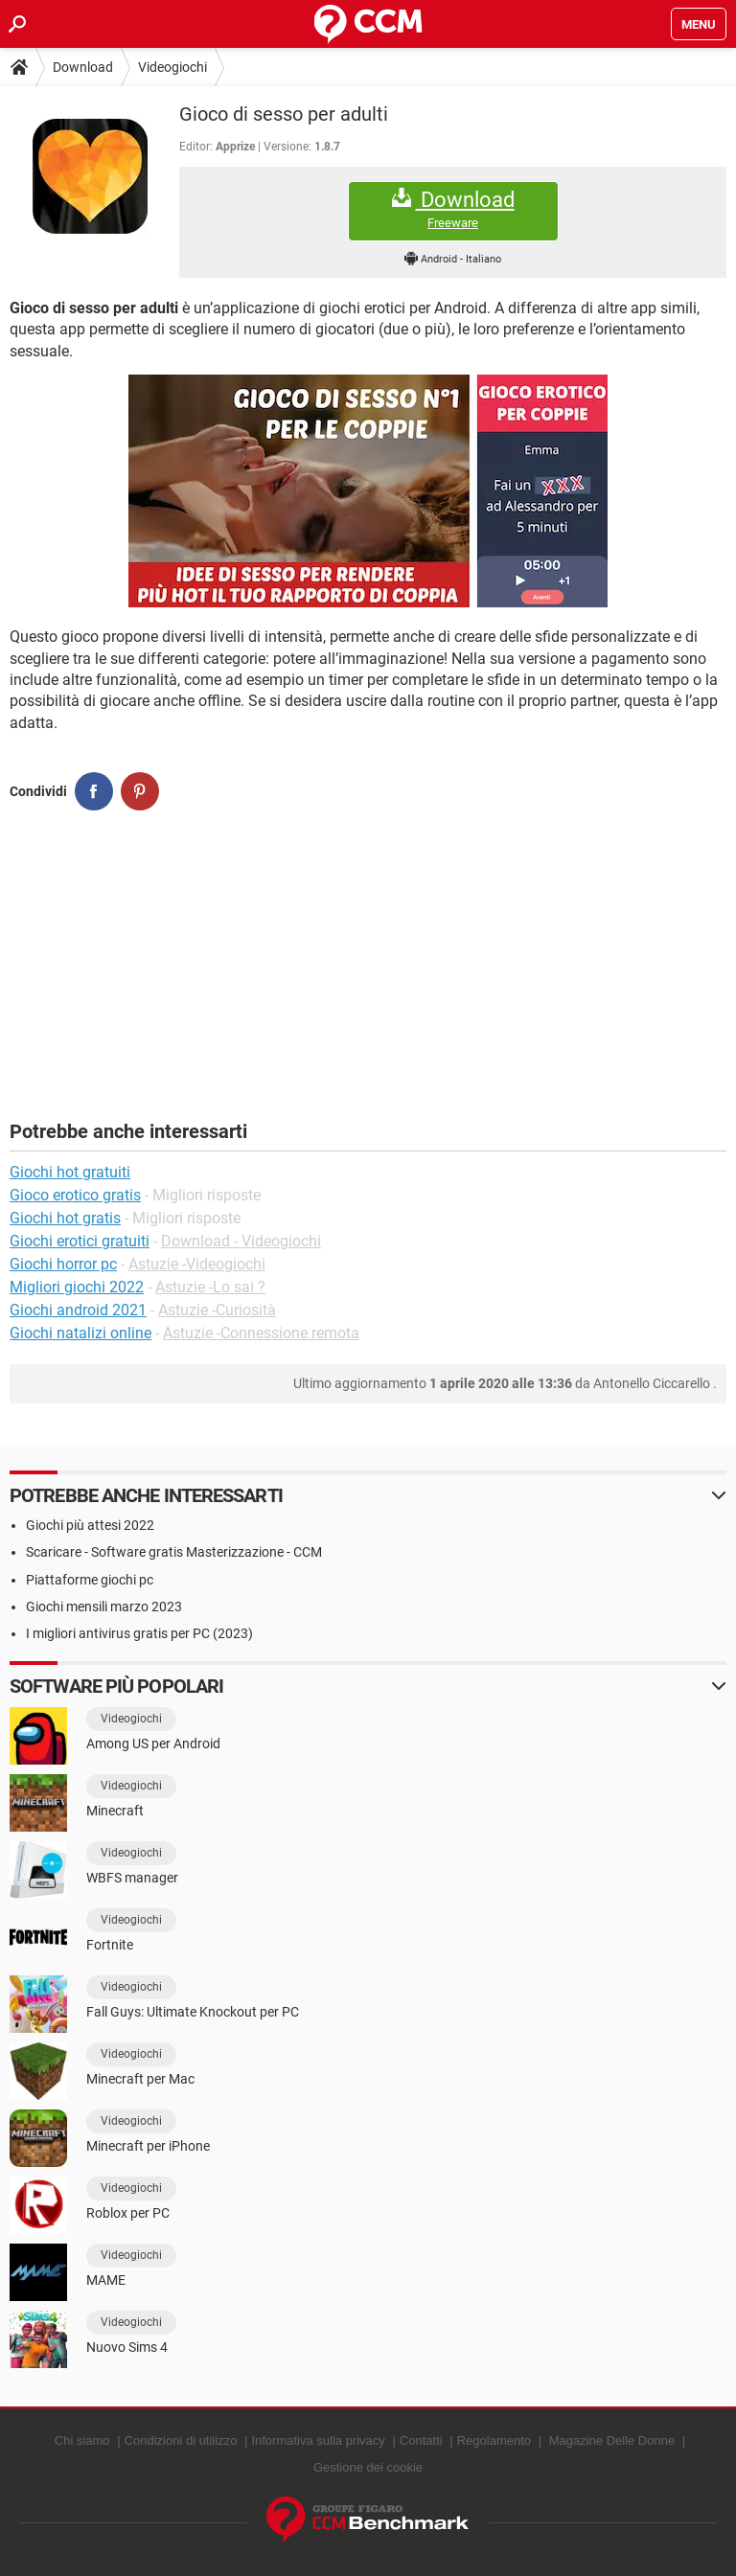  Describe the element at coordinates (210, 1287) in the screenshot. I see `Astuzie -Lo sai ?` at that location.